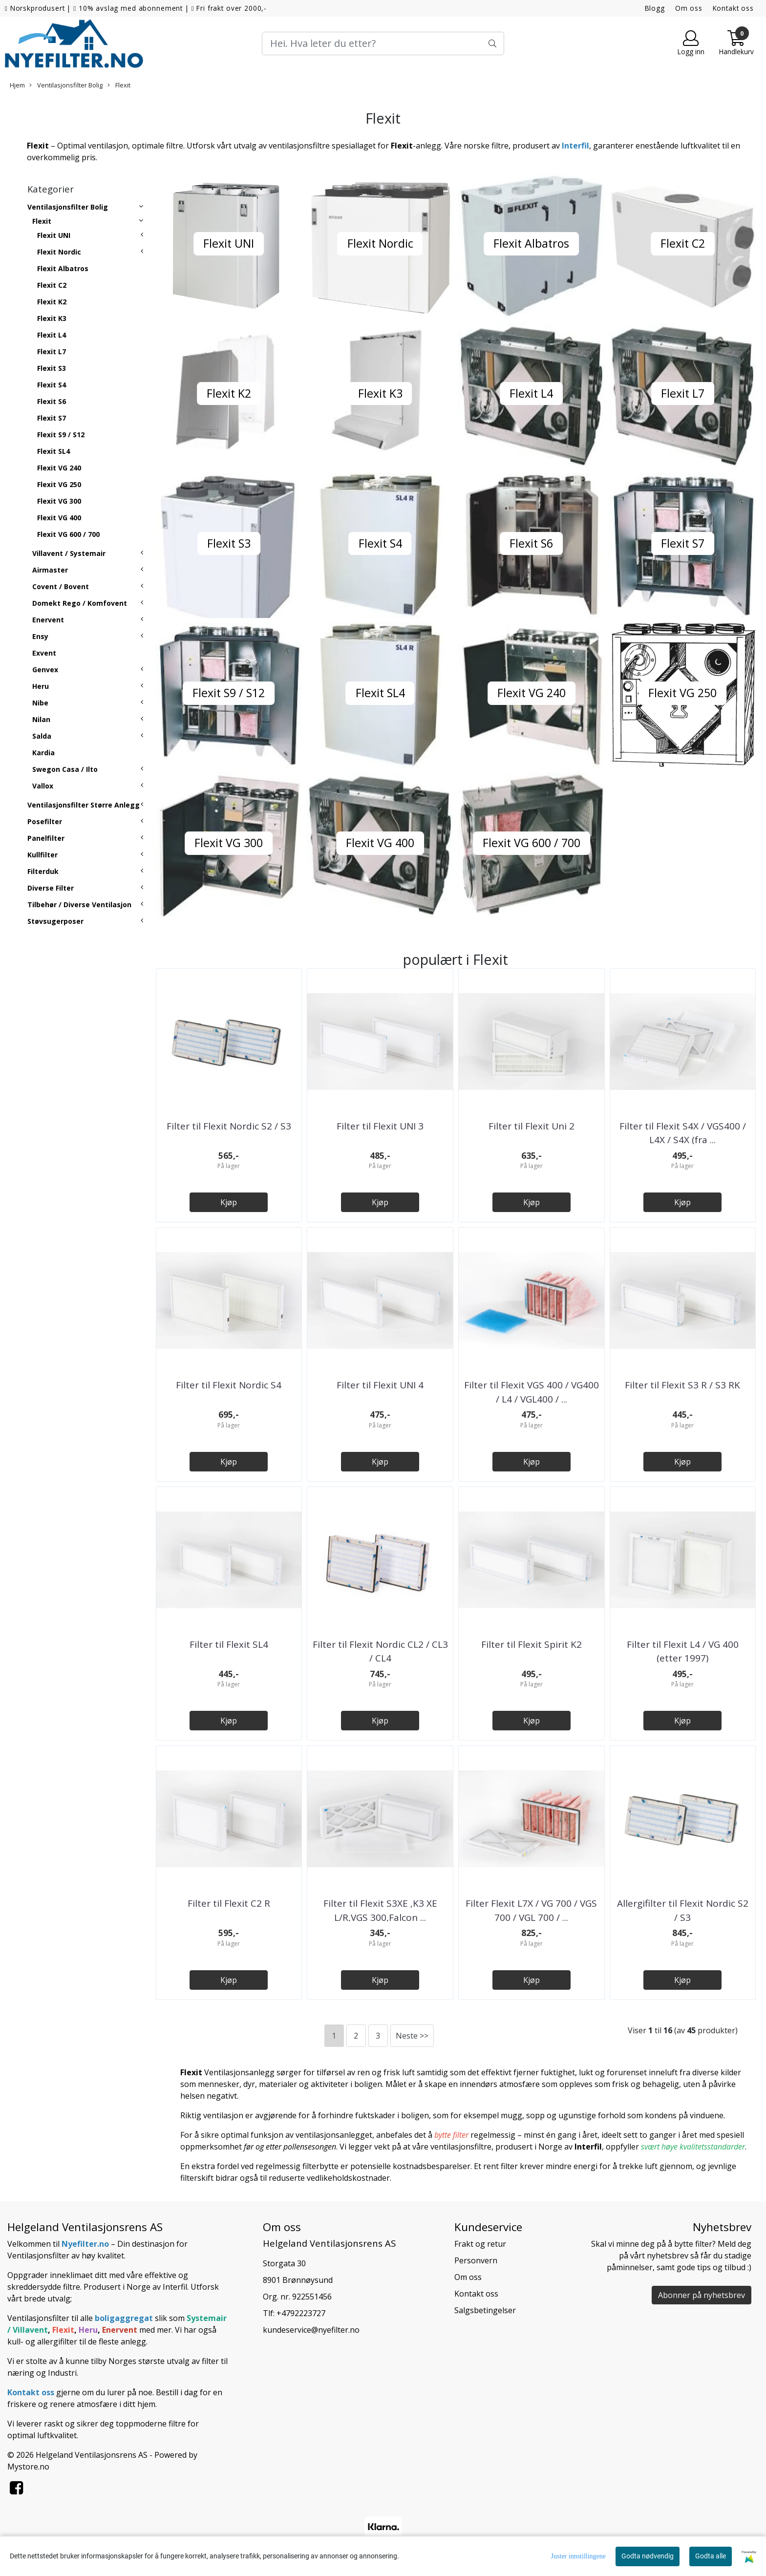 This screenshot has height=2576, width=766. I want to click on Flexit L4, so click(51, 335).